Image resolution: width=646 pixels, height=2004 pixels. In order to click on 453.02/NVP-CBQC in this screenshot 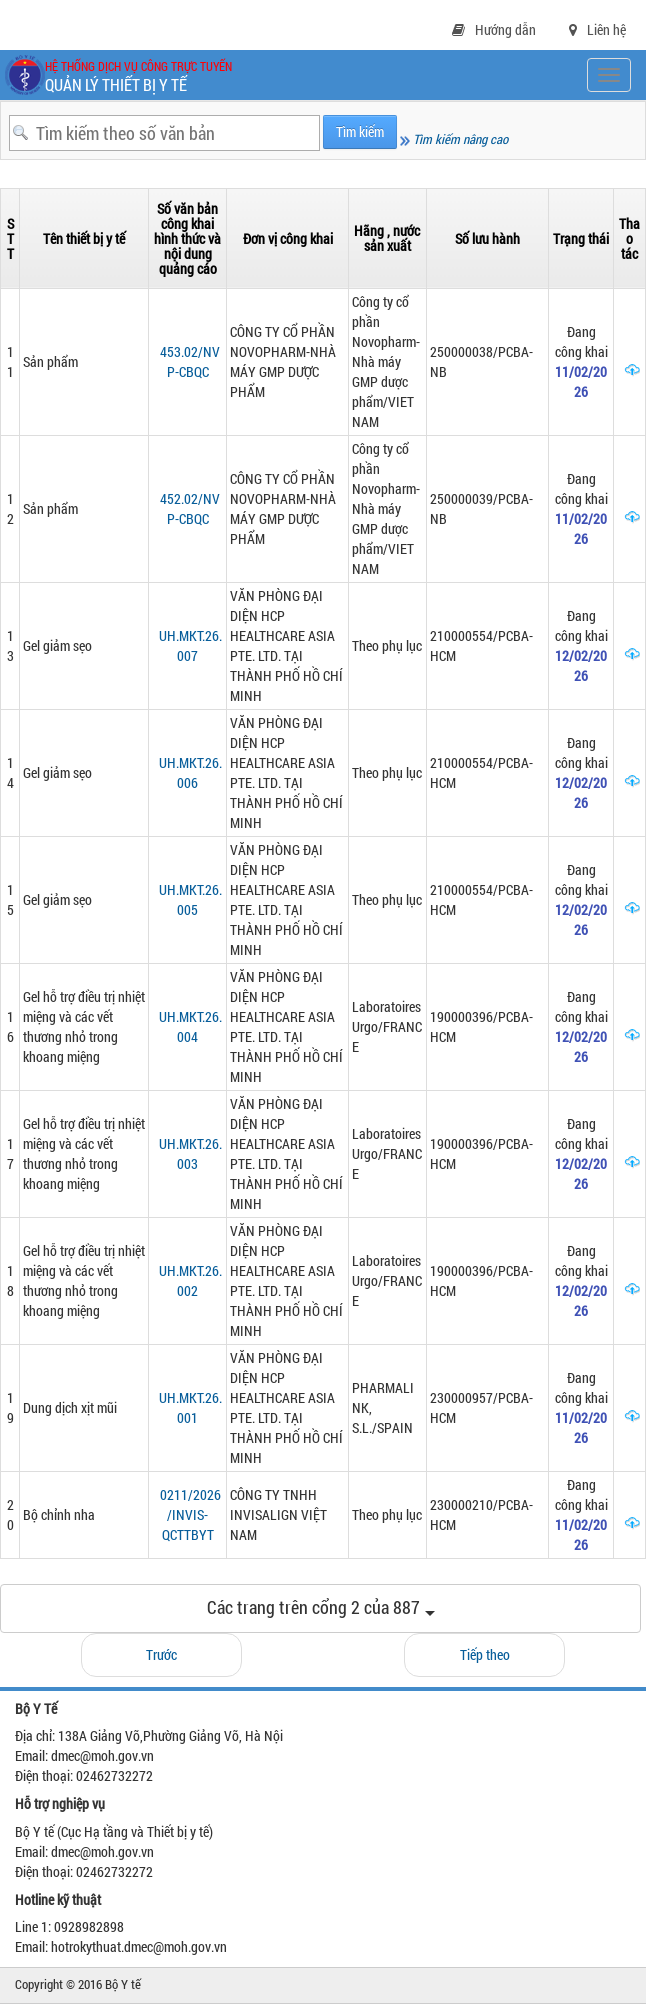, I will do `click(190, 361)`.